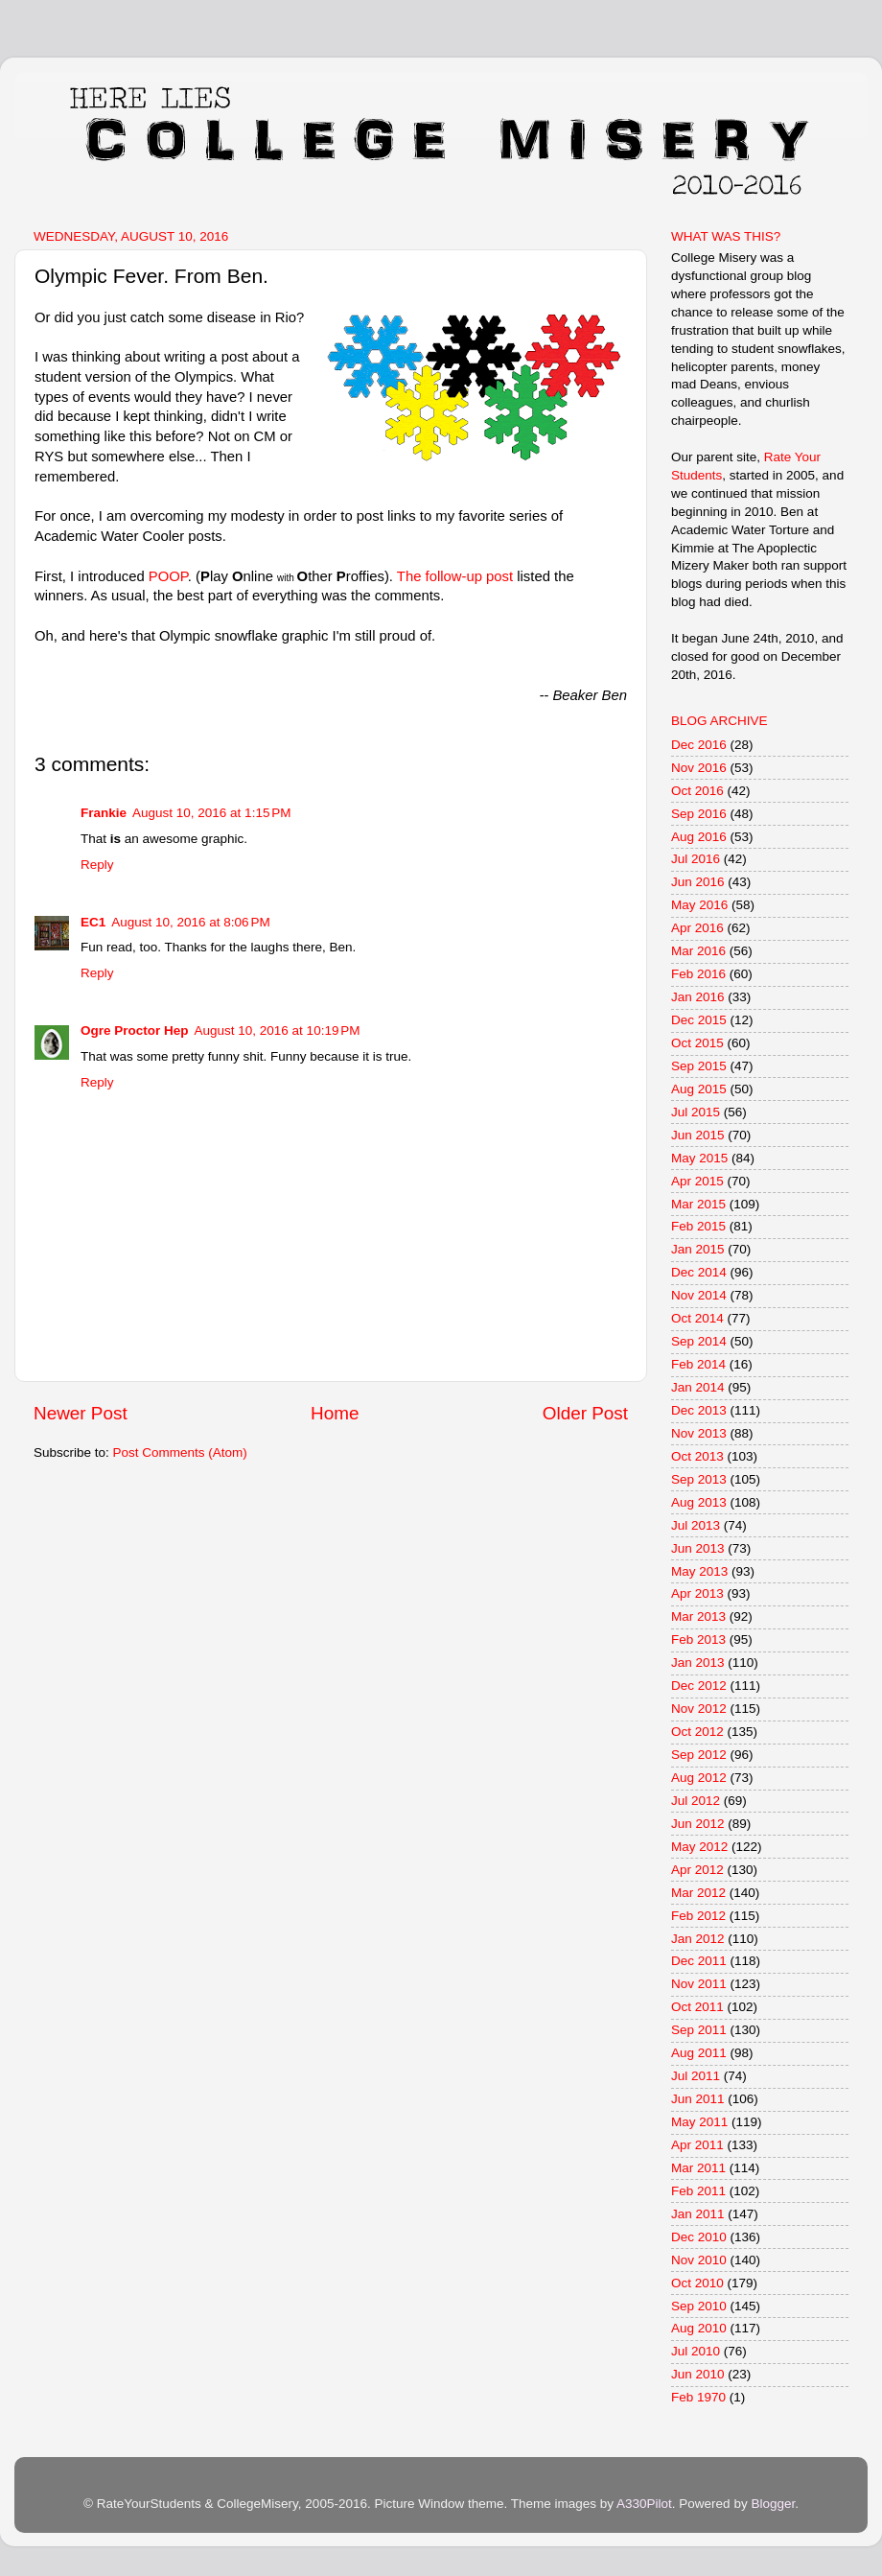  What do you see at coordinates (699, 1158) in the screenshot?
I see `May 2015` at bounding box center [699, 1158].